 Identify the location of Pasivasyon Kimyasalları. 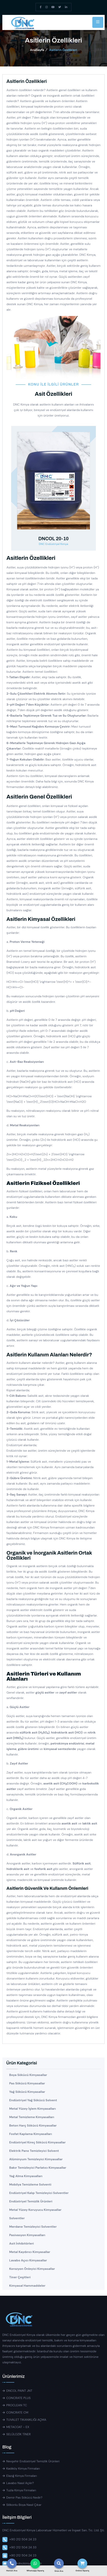
(27, 2235).